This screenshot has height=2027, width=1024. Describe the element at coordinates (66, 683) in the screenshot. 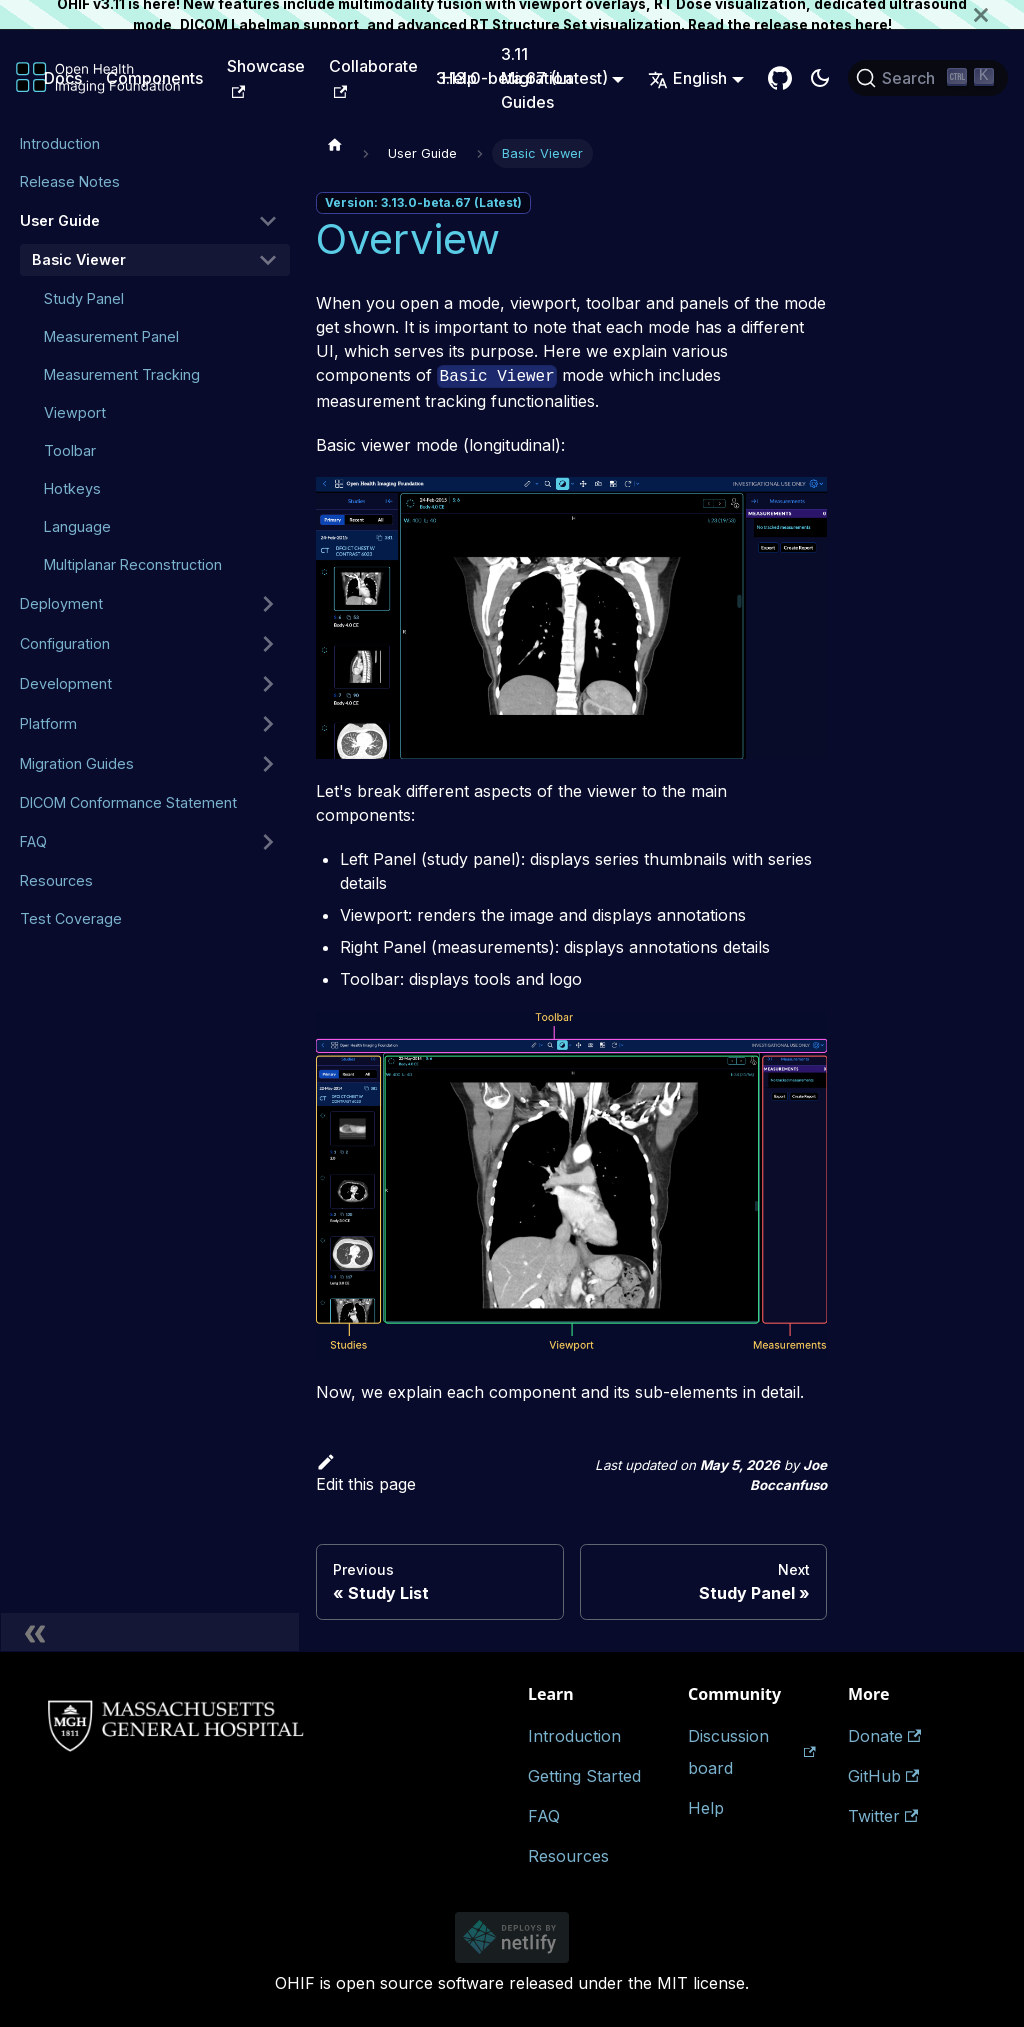

I see `Development [button]` at that location.